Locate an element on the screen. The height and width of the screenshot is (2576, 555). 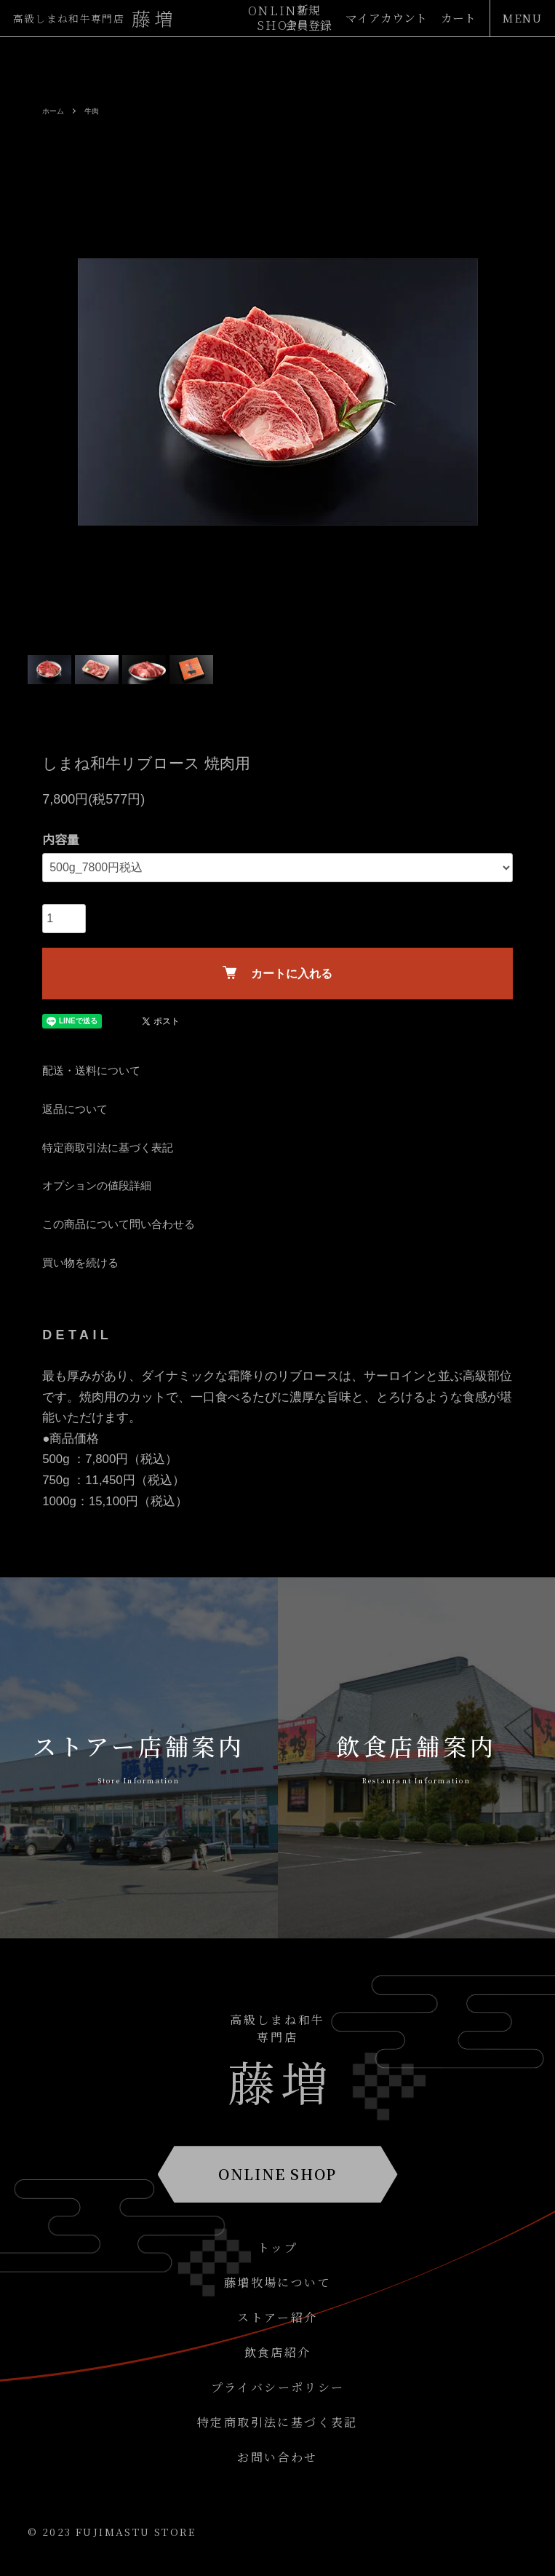
ホーム is located at coordinates (53, 111).